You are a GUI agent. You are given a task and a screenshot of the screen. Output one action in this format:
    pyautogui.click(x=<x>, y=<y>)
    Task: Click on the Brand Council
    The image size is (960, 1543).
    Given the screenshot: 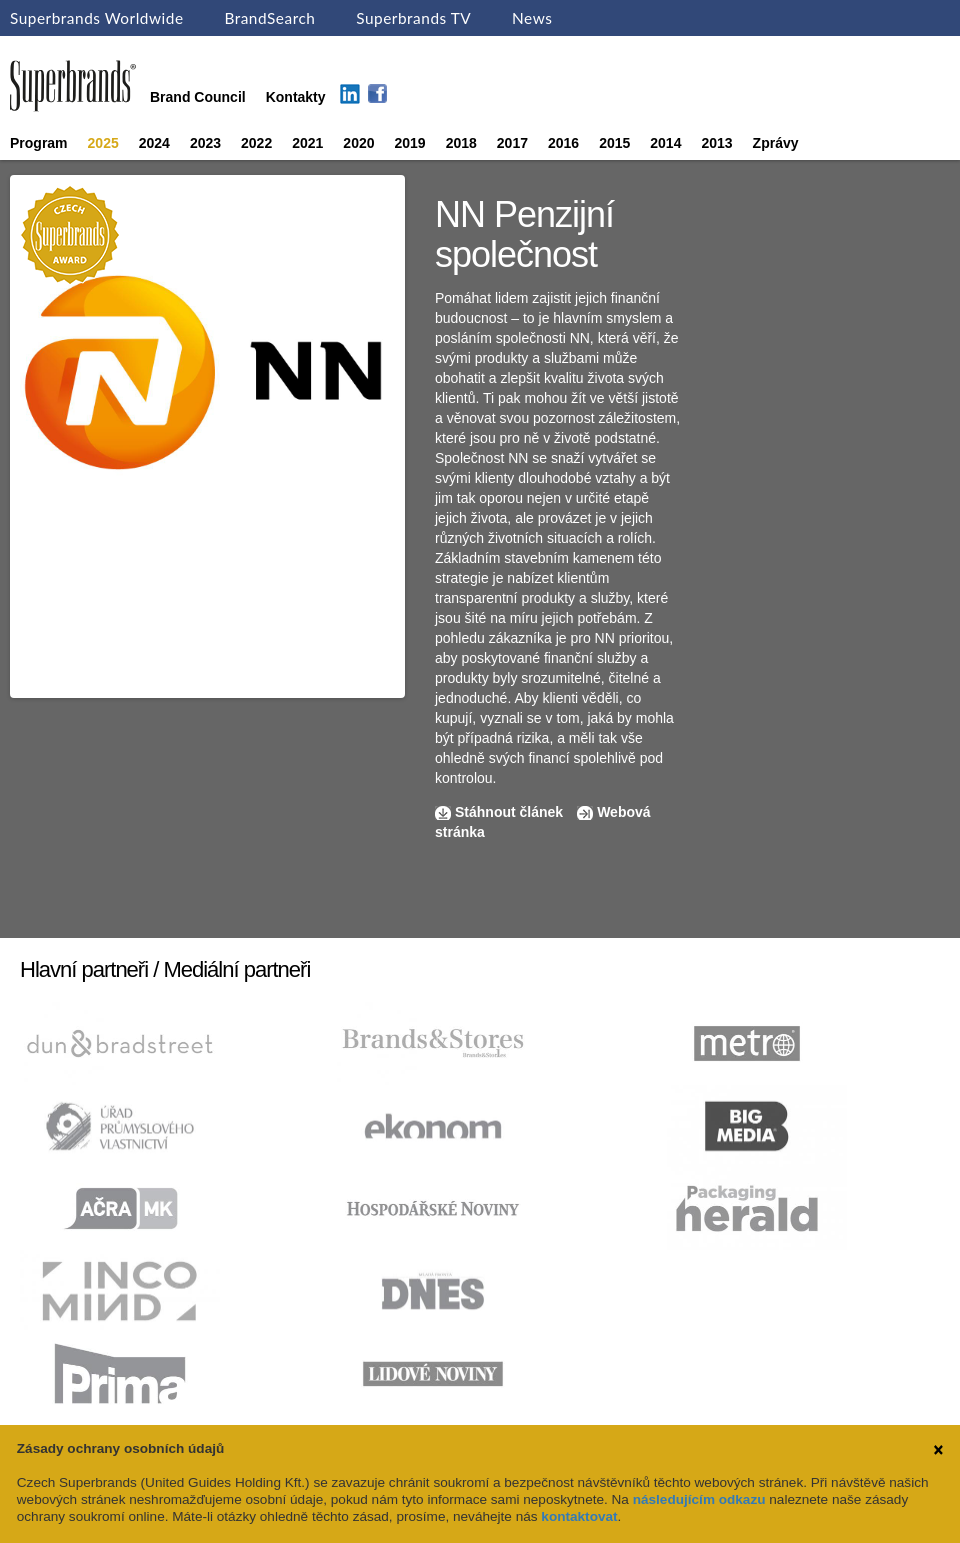 What is the action you would take?
    pyautogui.click(x=198, y=97)
    